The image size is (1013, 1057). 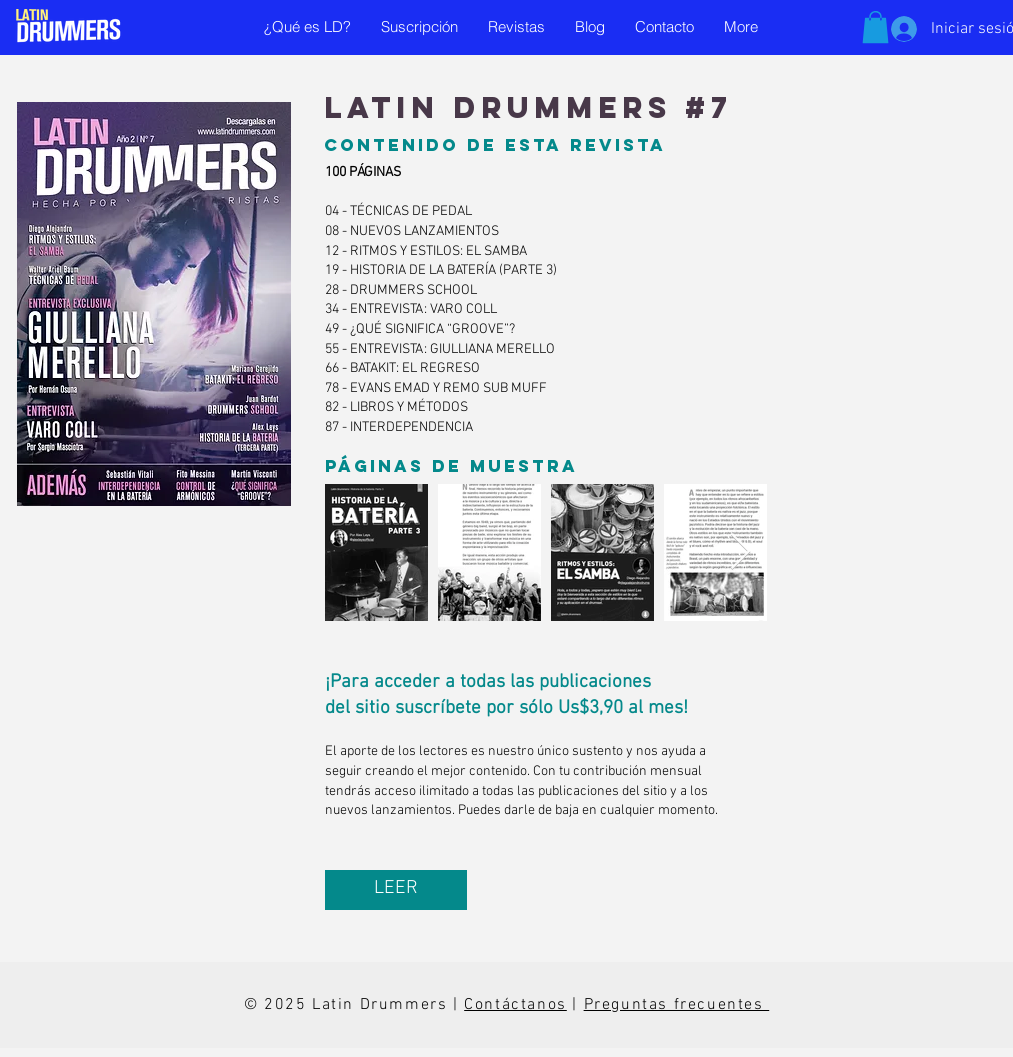 I want to click on [LEER], so click(x=396, y=890).